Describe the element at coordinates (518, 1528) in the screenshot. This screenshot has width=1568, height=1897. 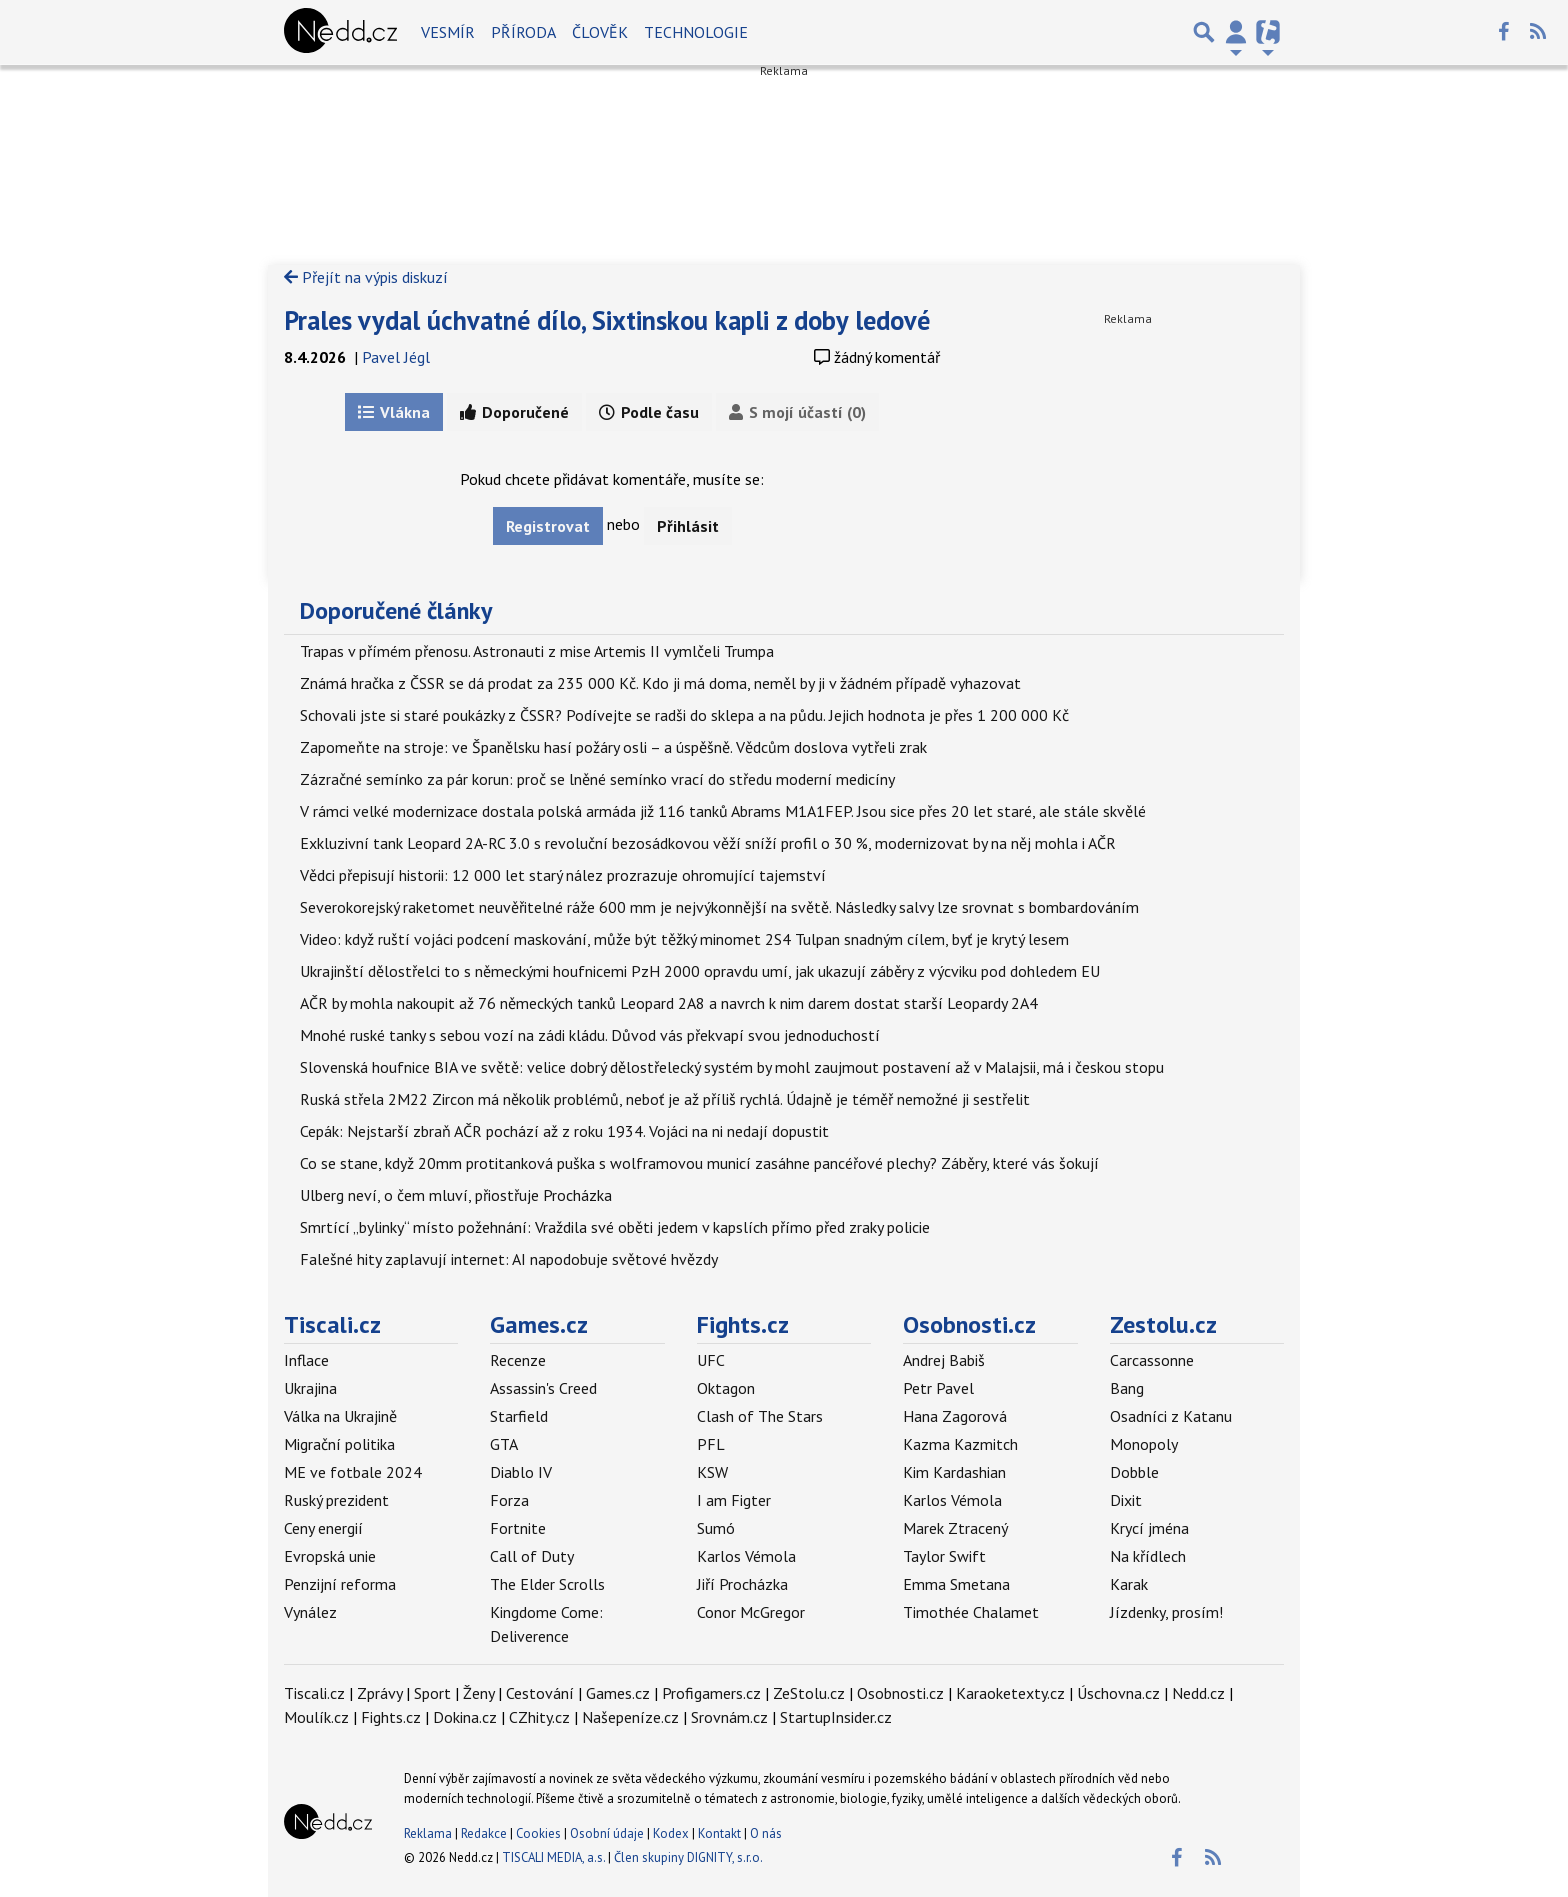
I see `Fortnite` at that location.